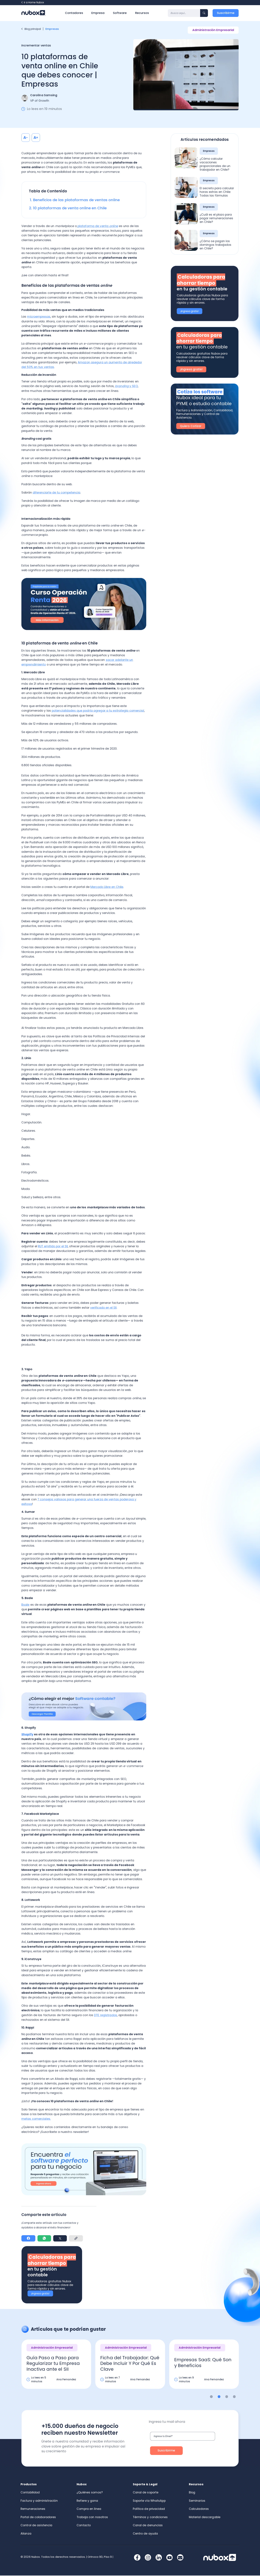 This screenshot has width=260, height=2576. I want to click on Control de asistencia, so click(36, 2526).